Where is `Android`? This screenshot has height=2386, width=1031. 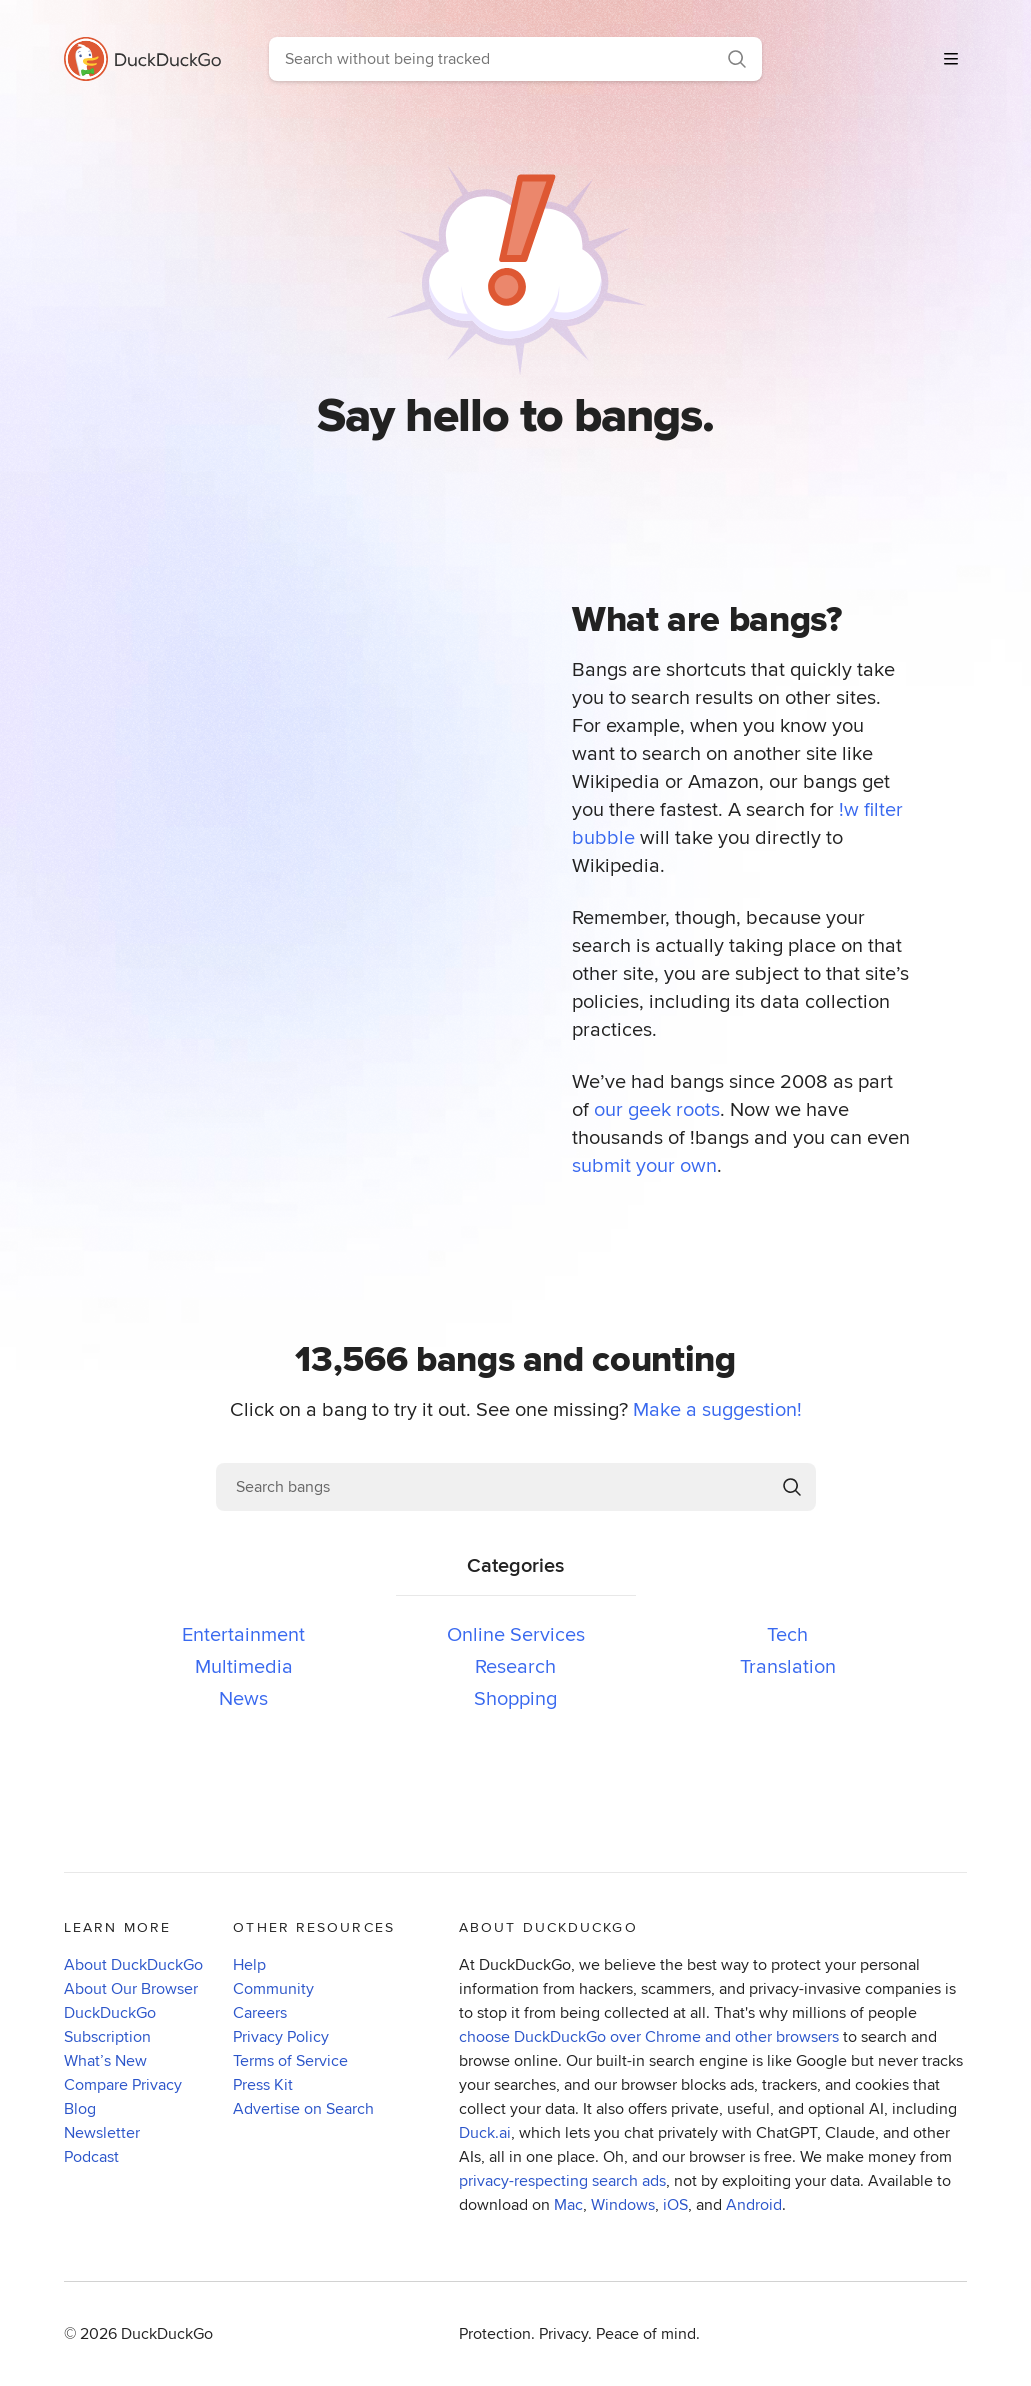
Android is located at coordinates (754, 2204).